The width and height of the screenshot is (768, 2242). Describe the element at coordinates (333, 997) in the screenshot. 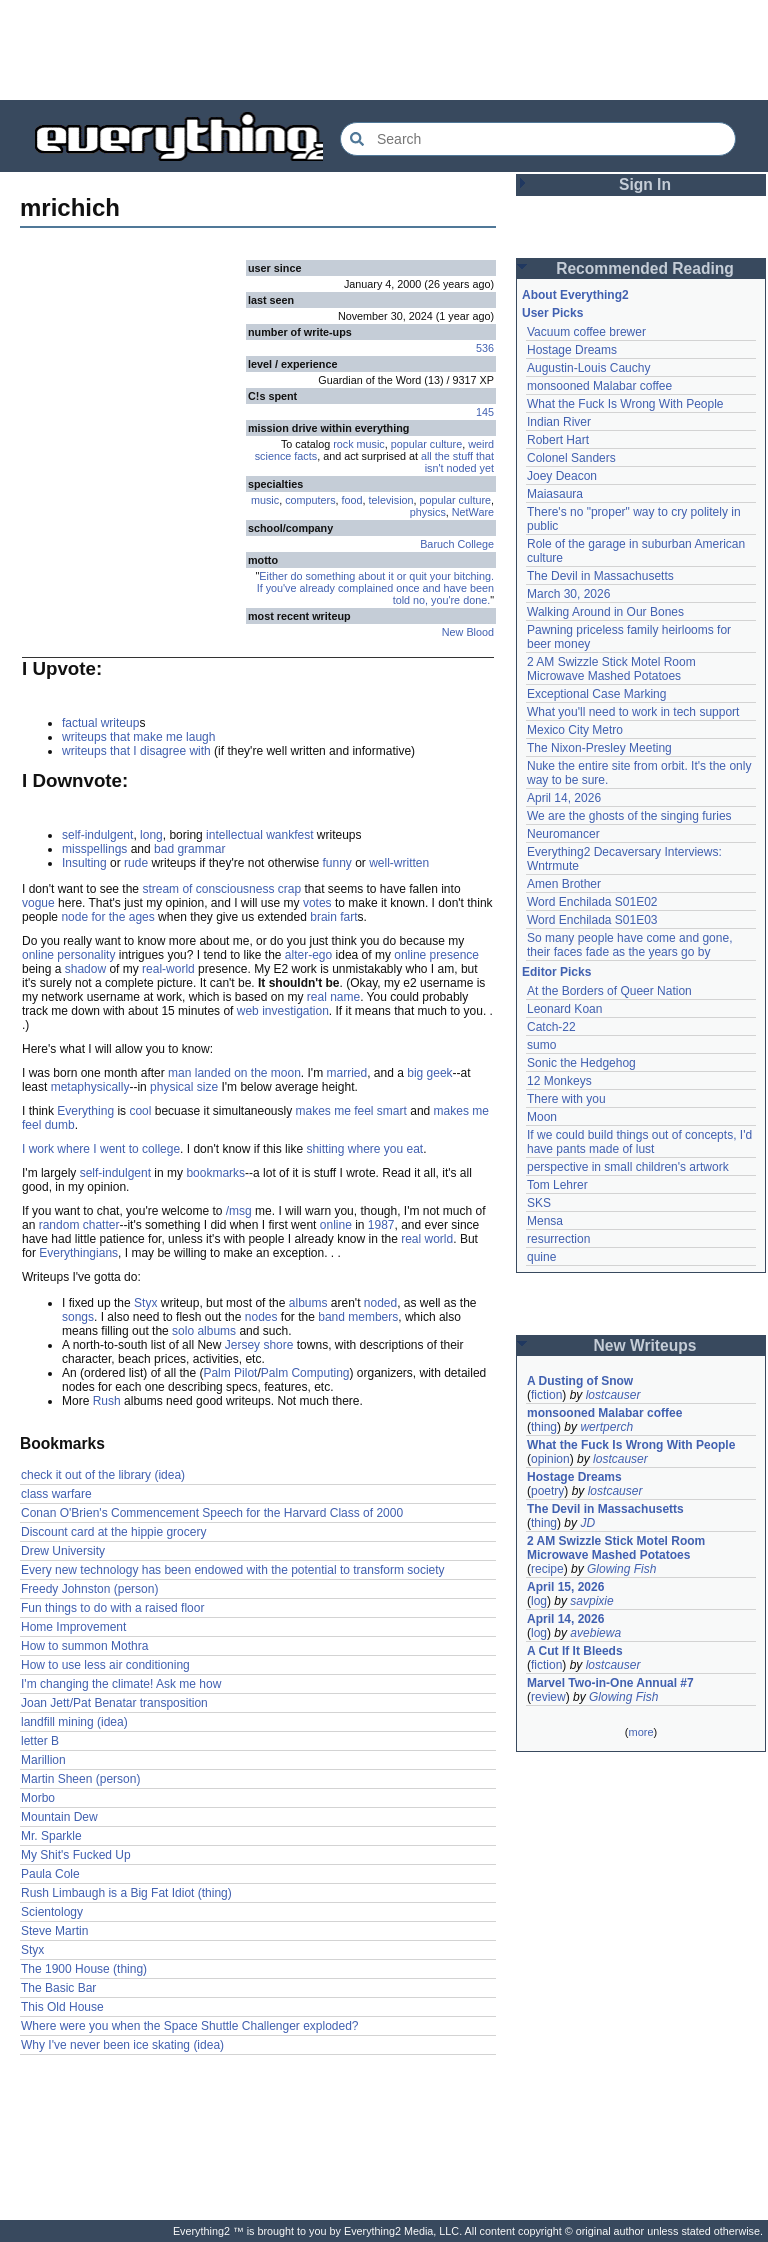

I see `real name` at that location.